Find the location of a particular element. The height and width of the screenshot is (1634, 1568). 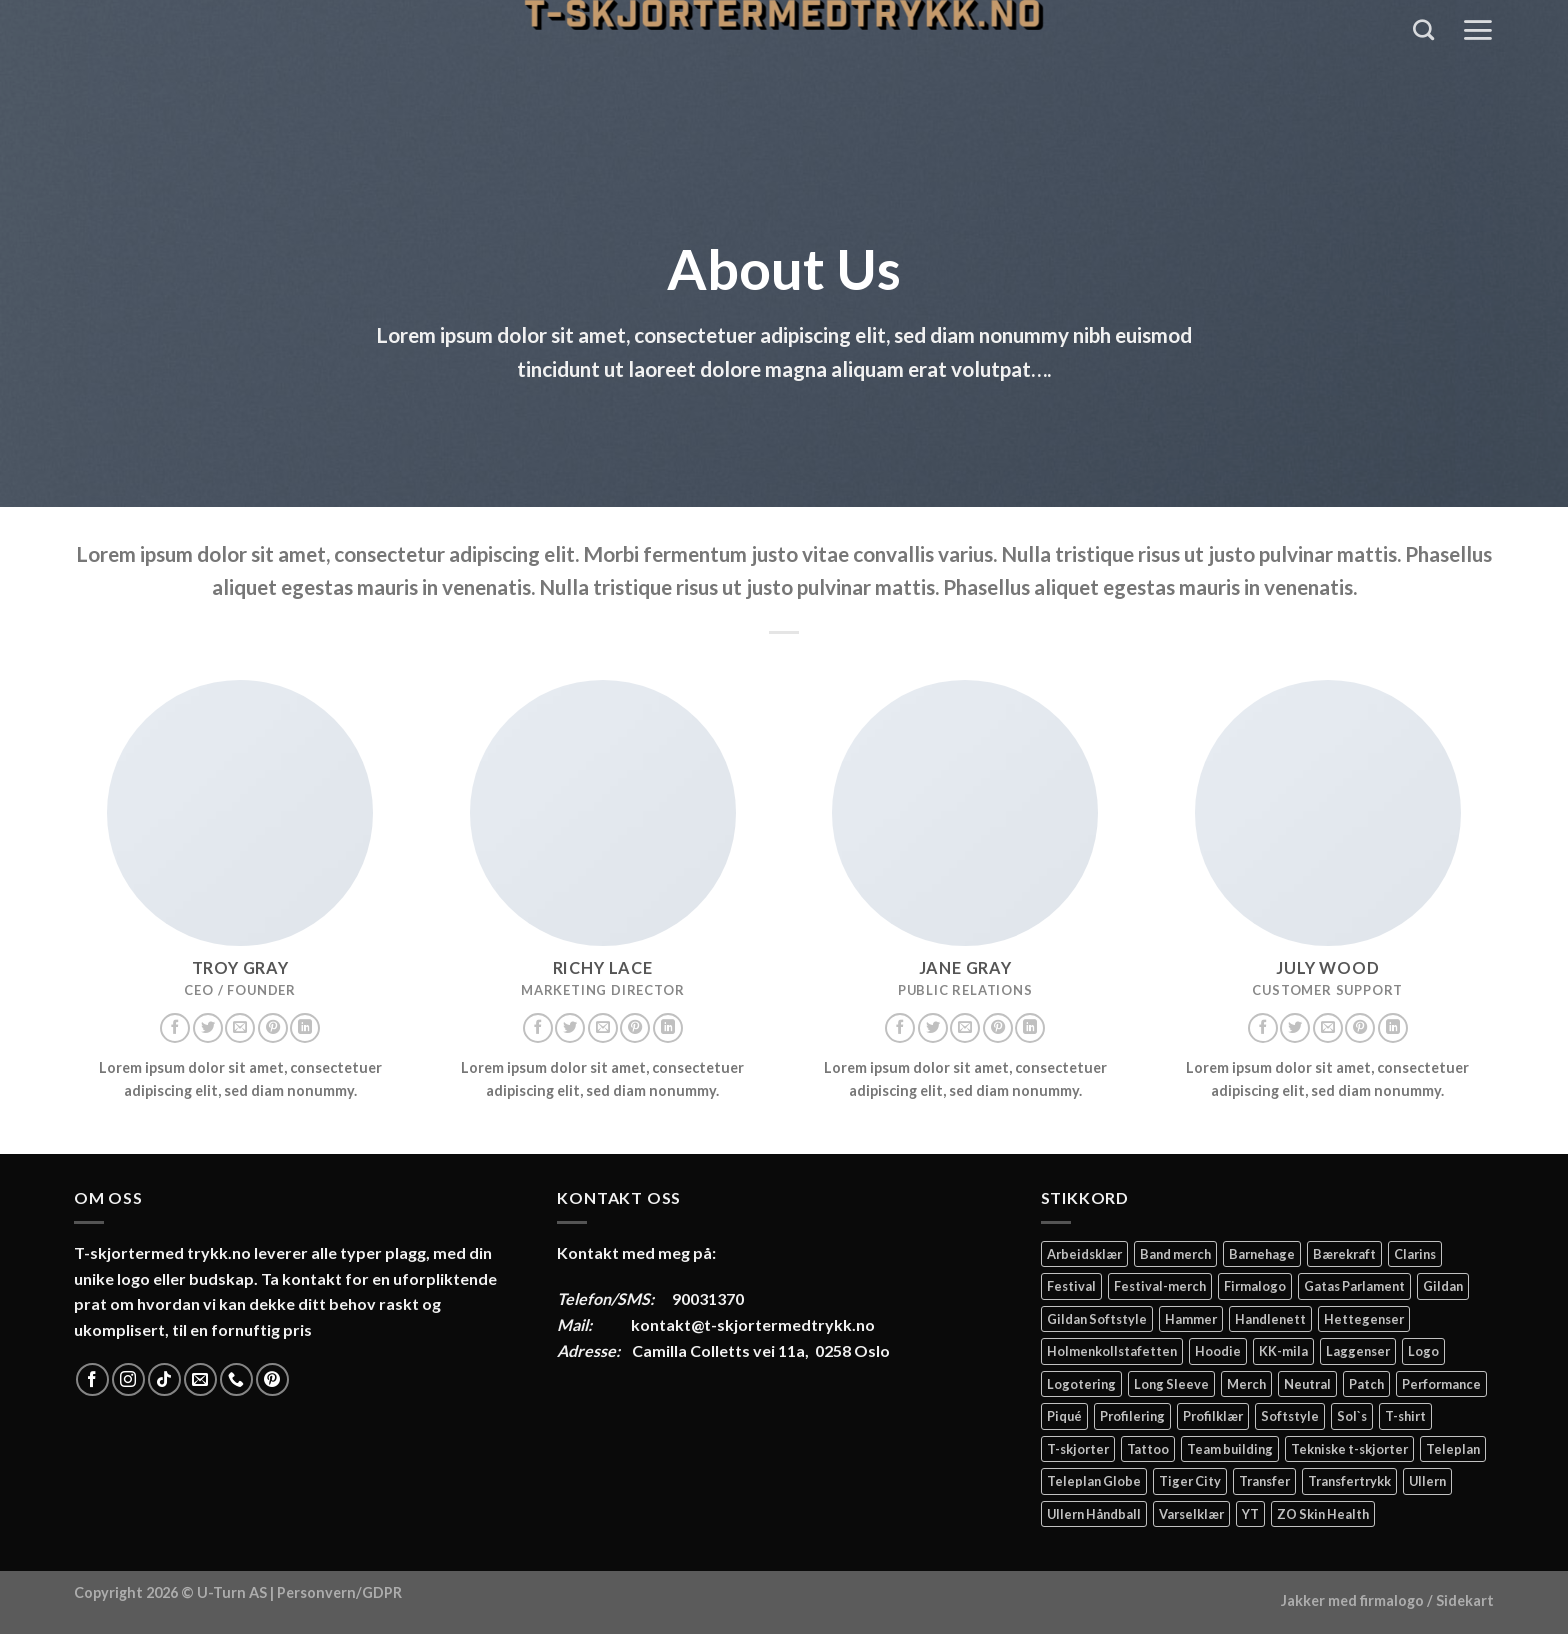

[Follow on Pinterest] is located at coordinates (273, 1028).